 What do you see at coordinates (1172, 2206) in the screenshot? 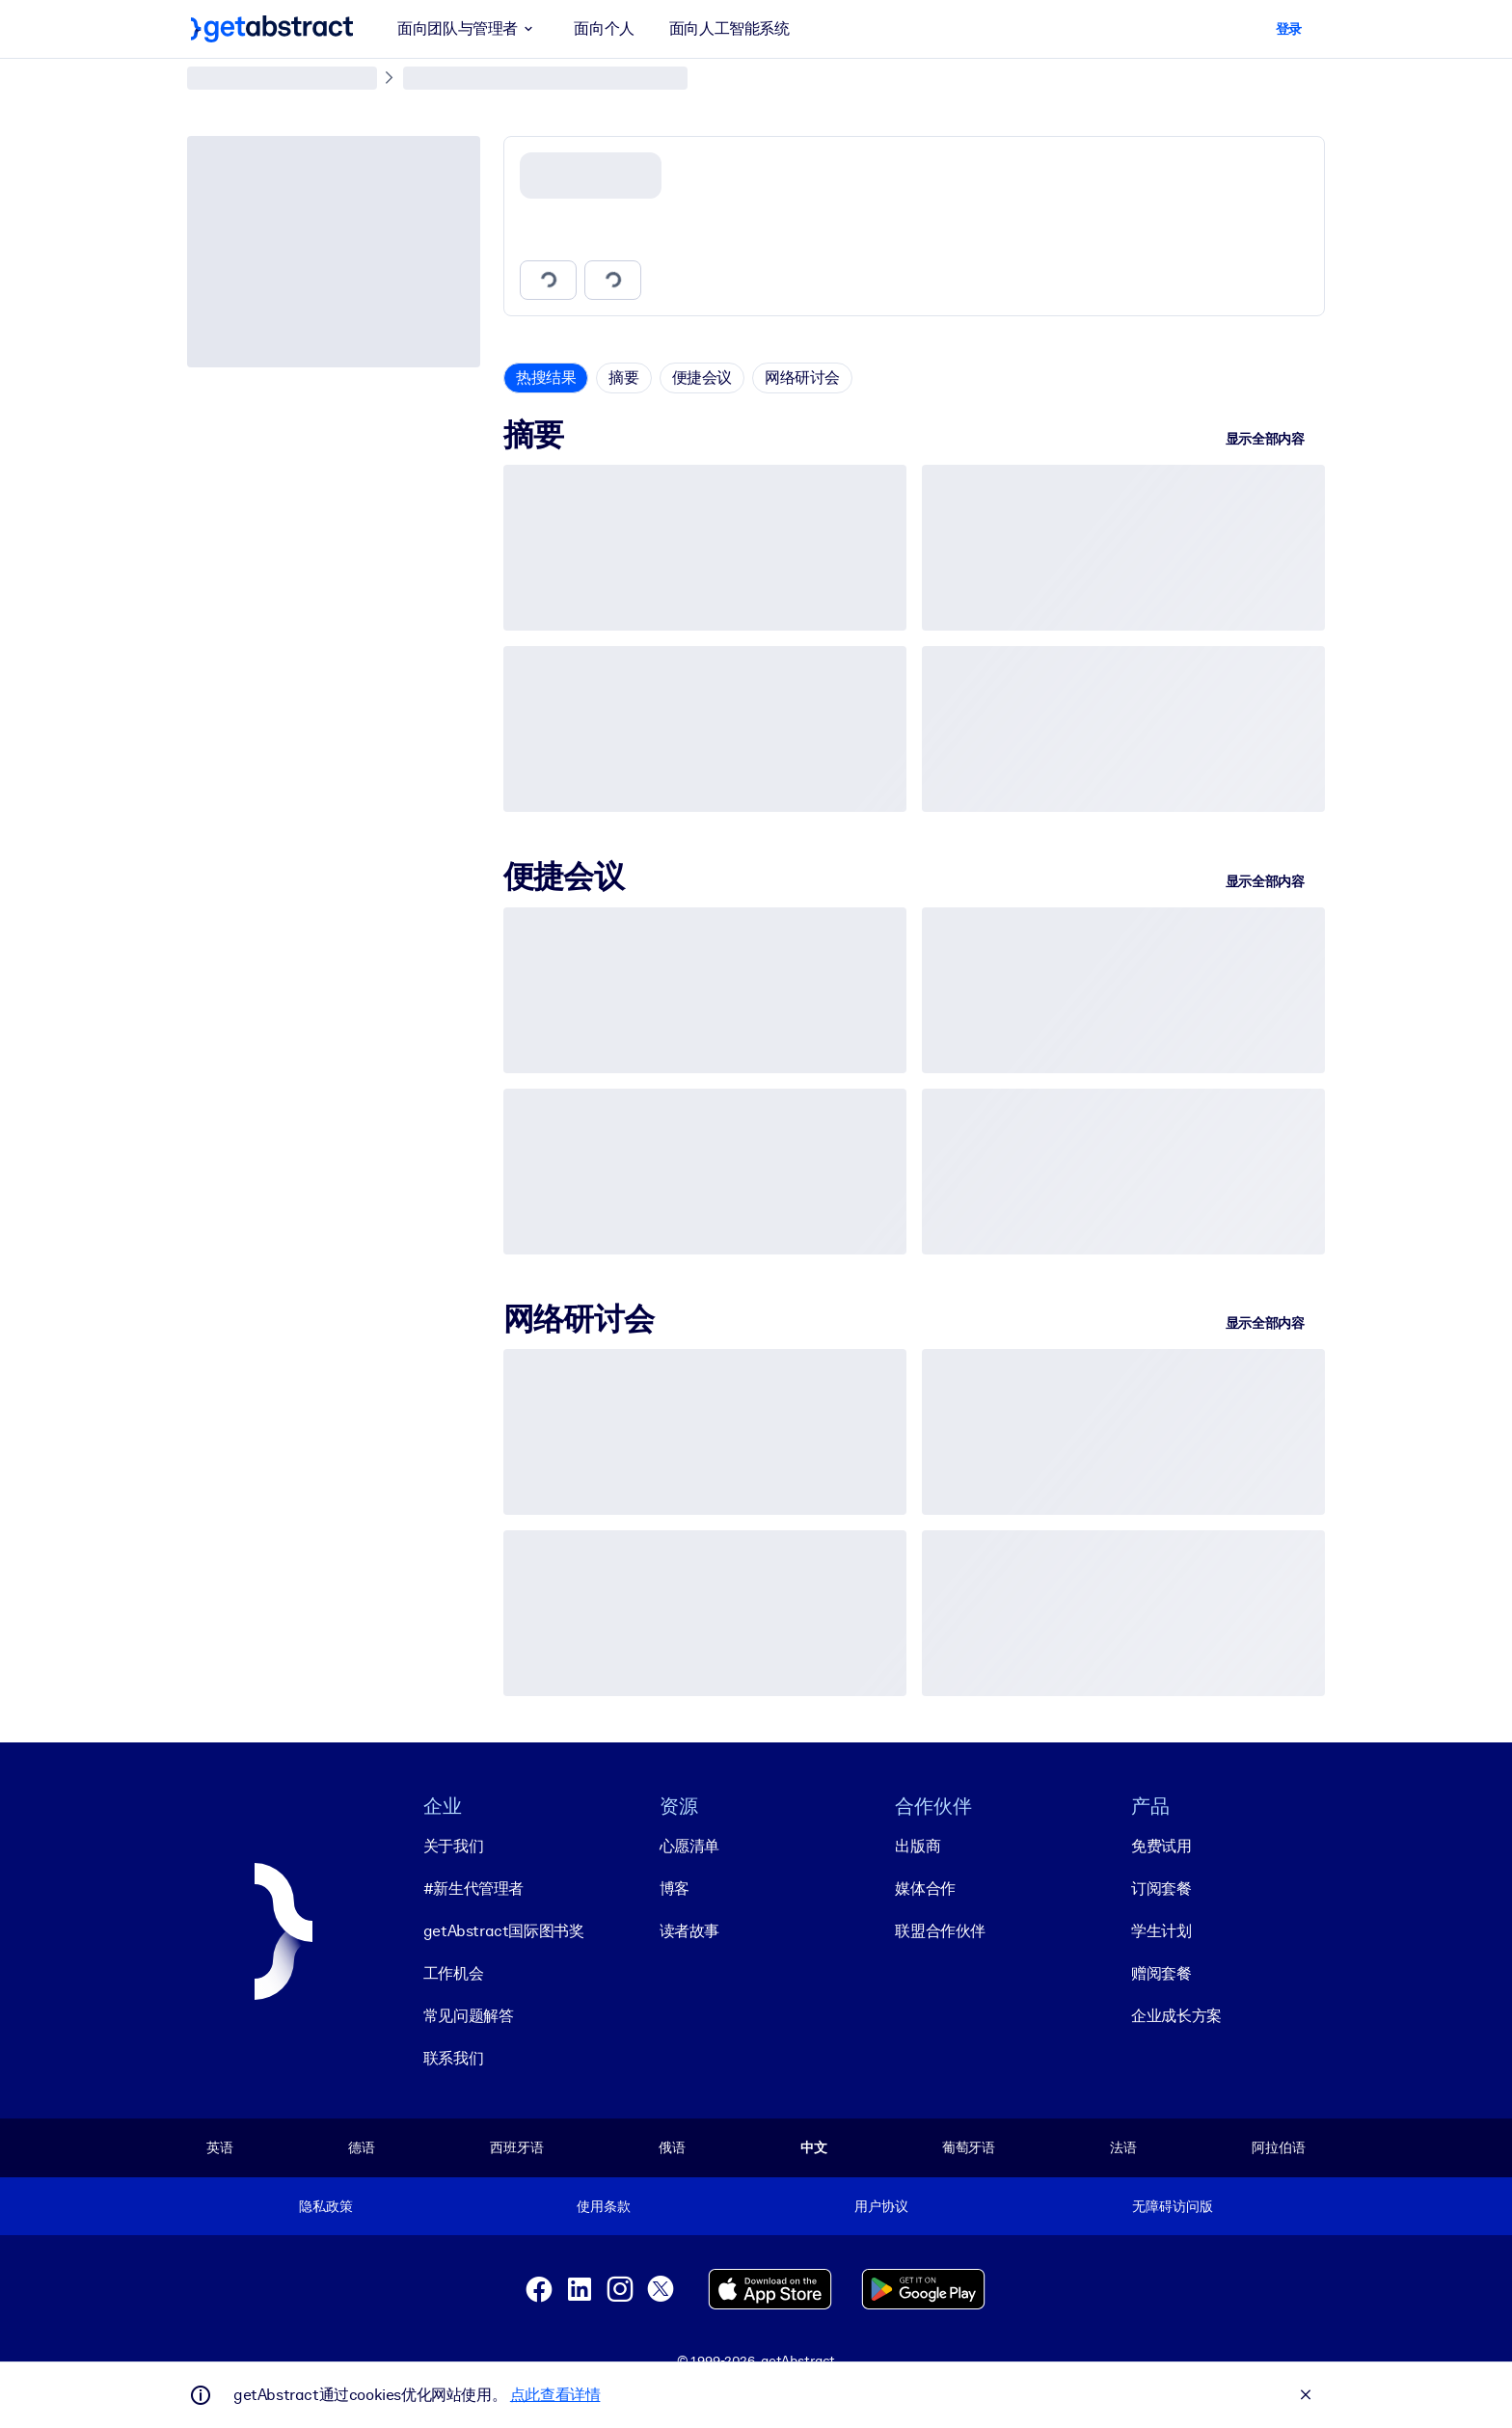
I see `无障碍访问版` at bounding box center [1172, 2206].